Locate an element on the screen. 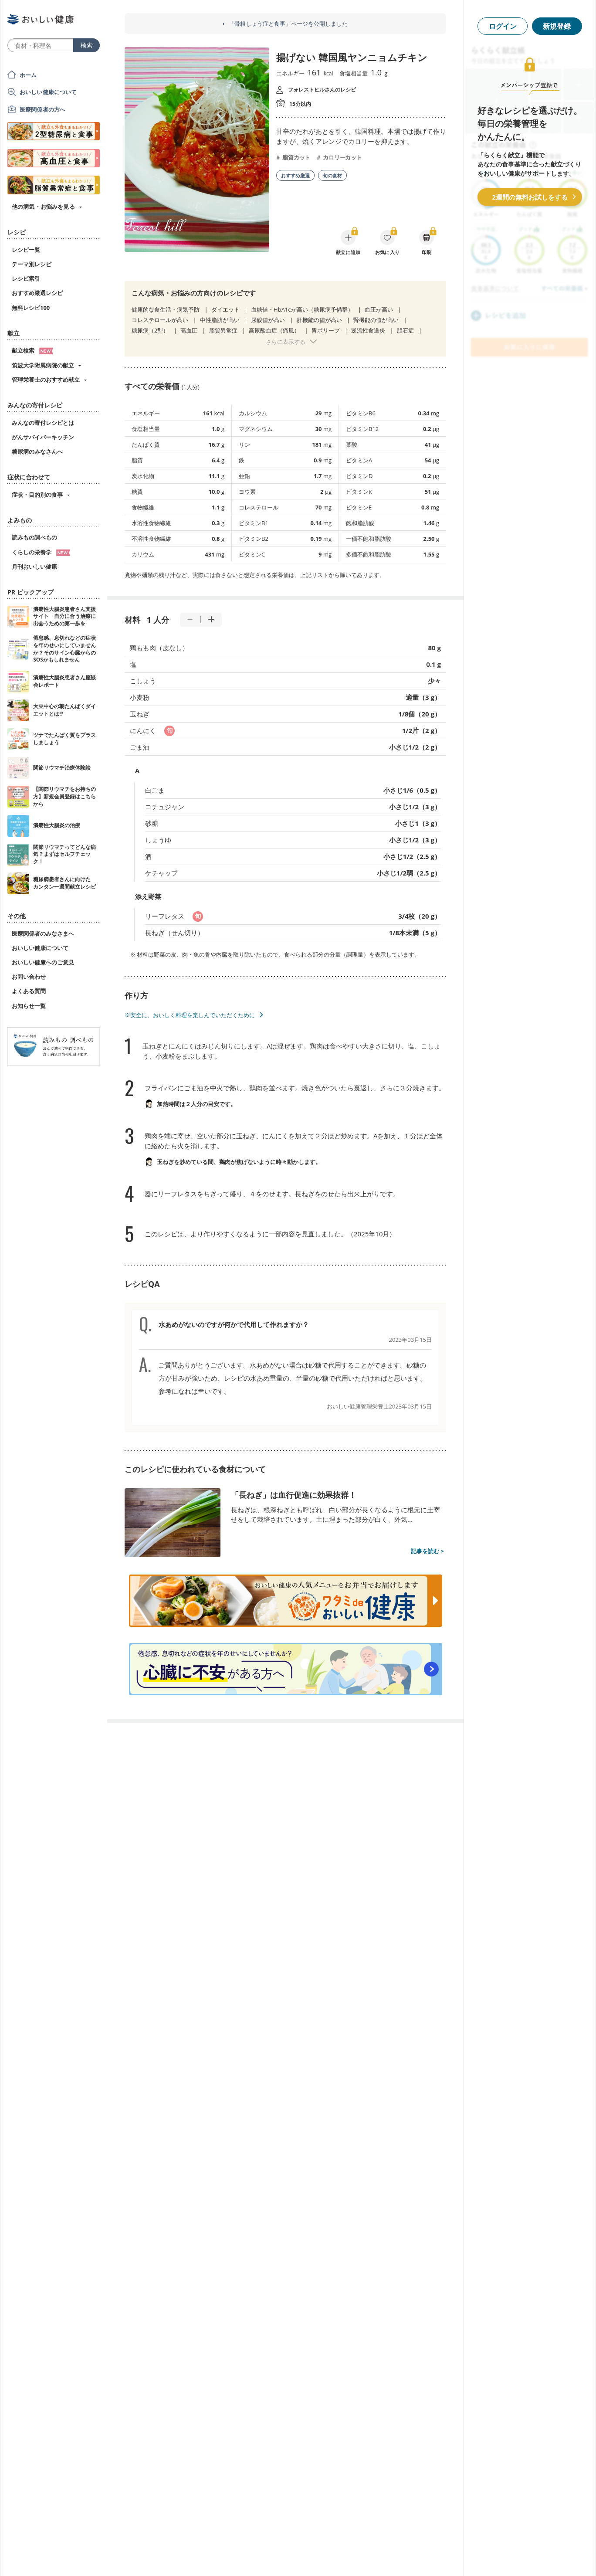  月刊おいしい健康 is located at coordinates (34, 566).